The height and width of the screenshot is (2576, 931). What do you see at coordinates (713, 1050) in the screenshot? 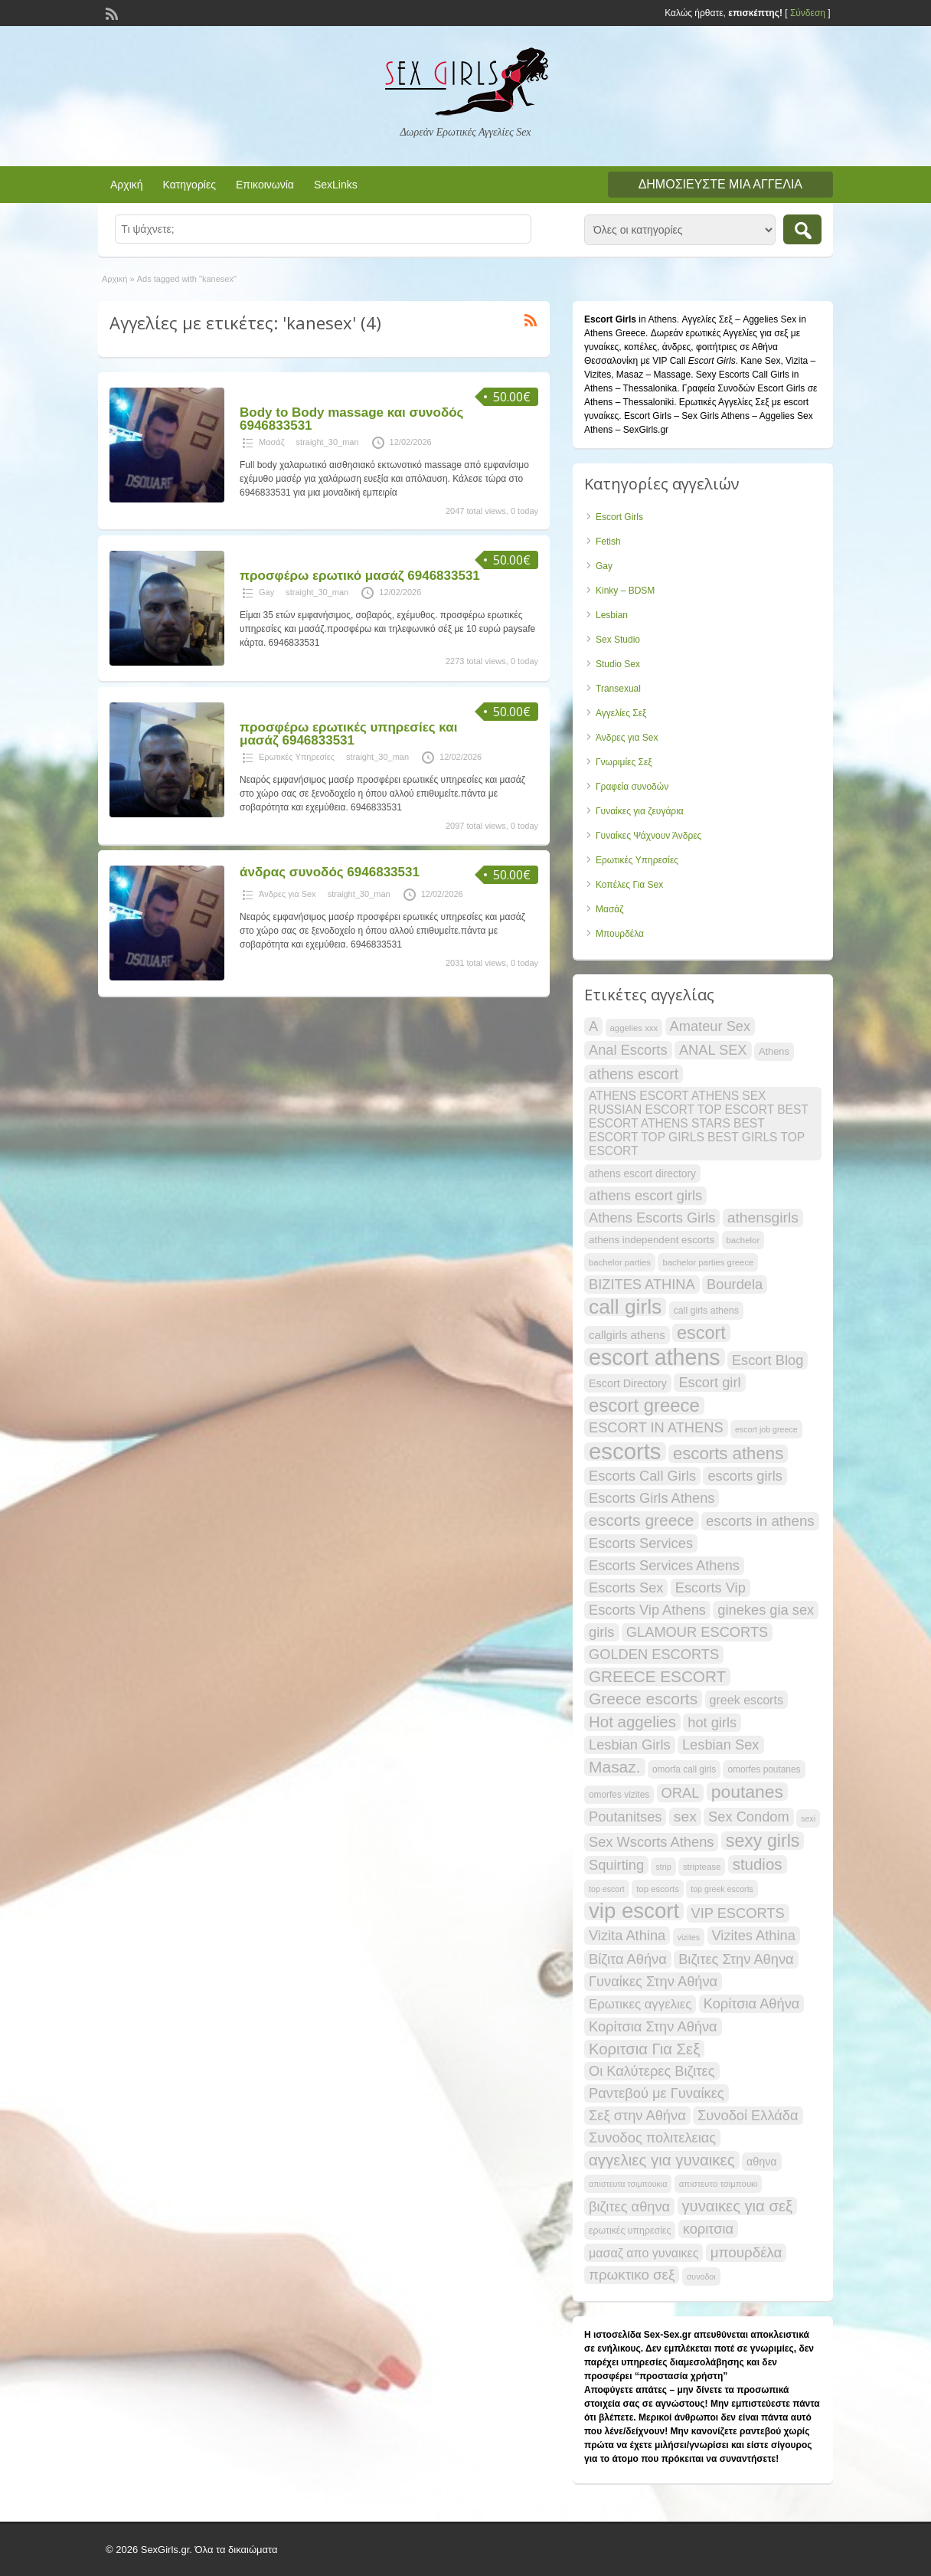
I see `ANAL SEX [ANAL SEX (34 items)]` at bounding box center [713, 1050].